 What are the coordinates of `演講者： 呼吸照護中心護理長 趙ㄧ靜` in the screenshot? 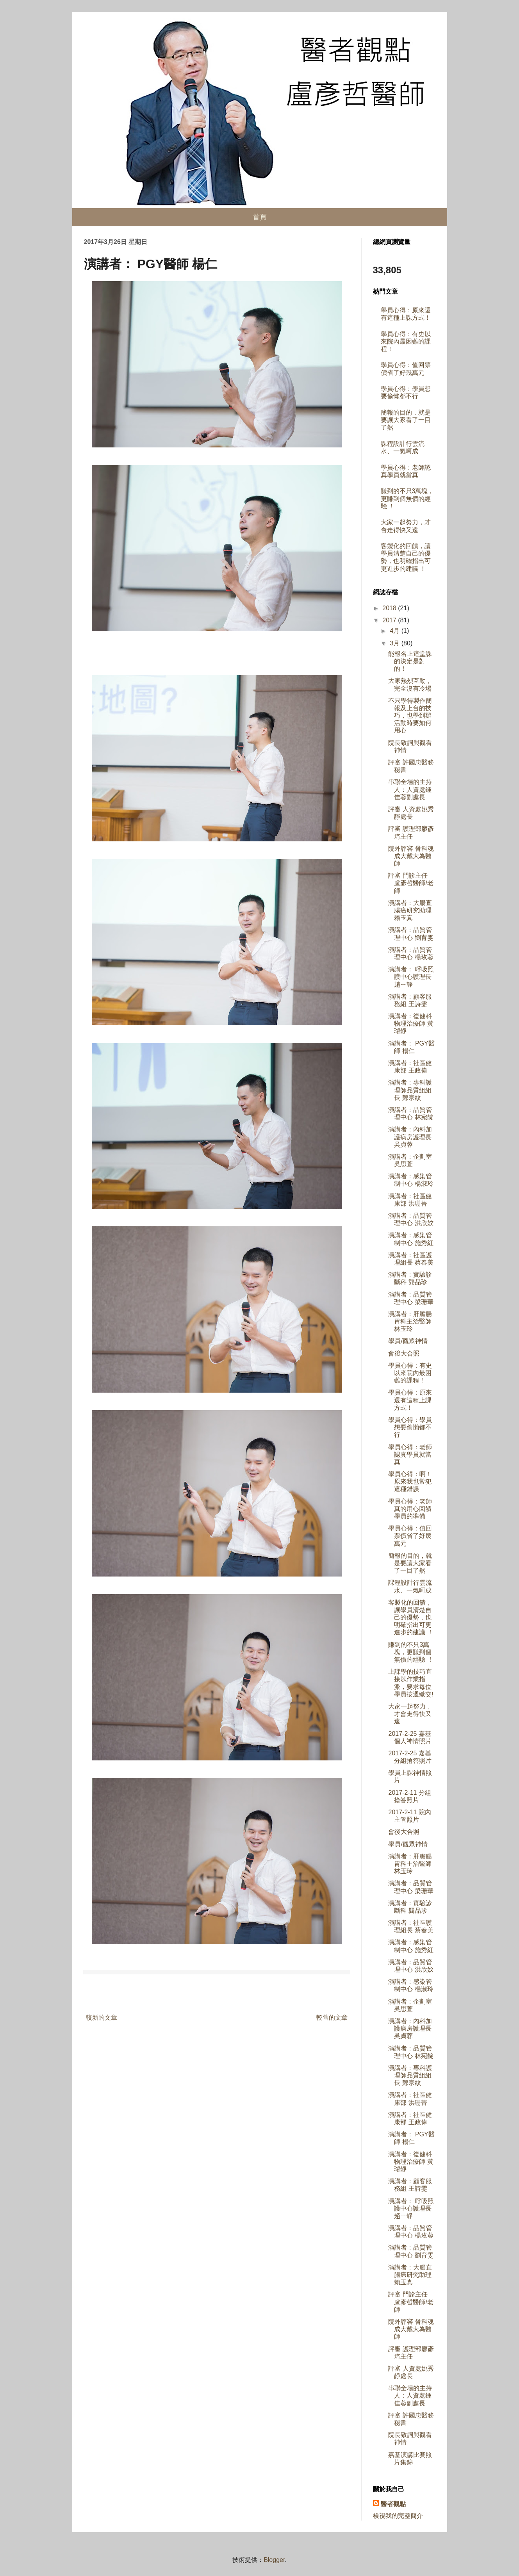 It's located at (410, 976).